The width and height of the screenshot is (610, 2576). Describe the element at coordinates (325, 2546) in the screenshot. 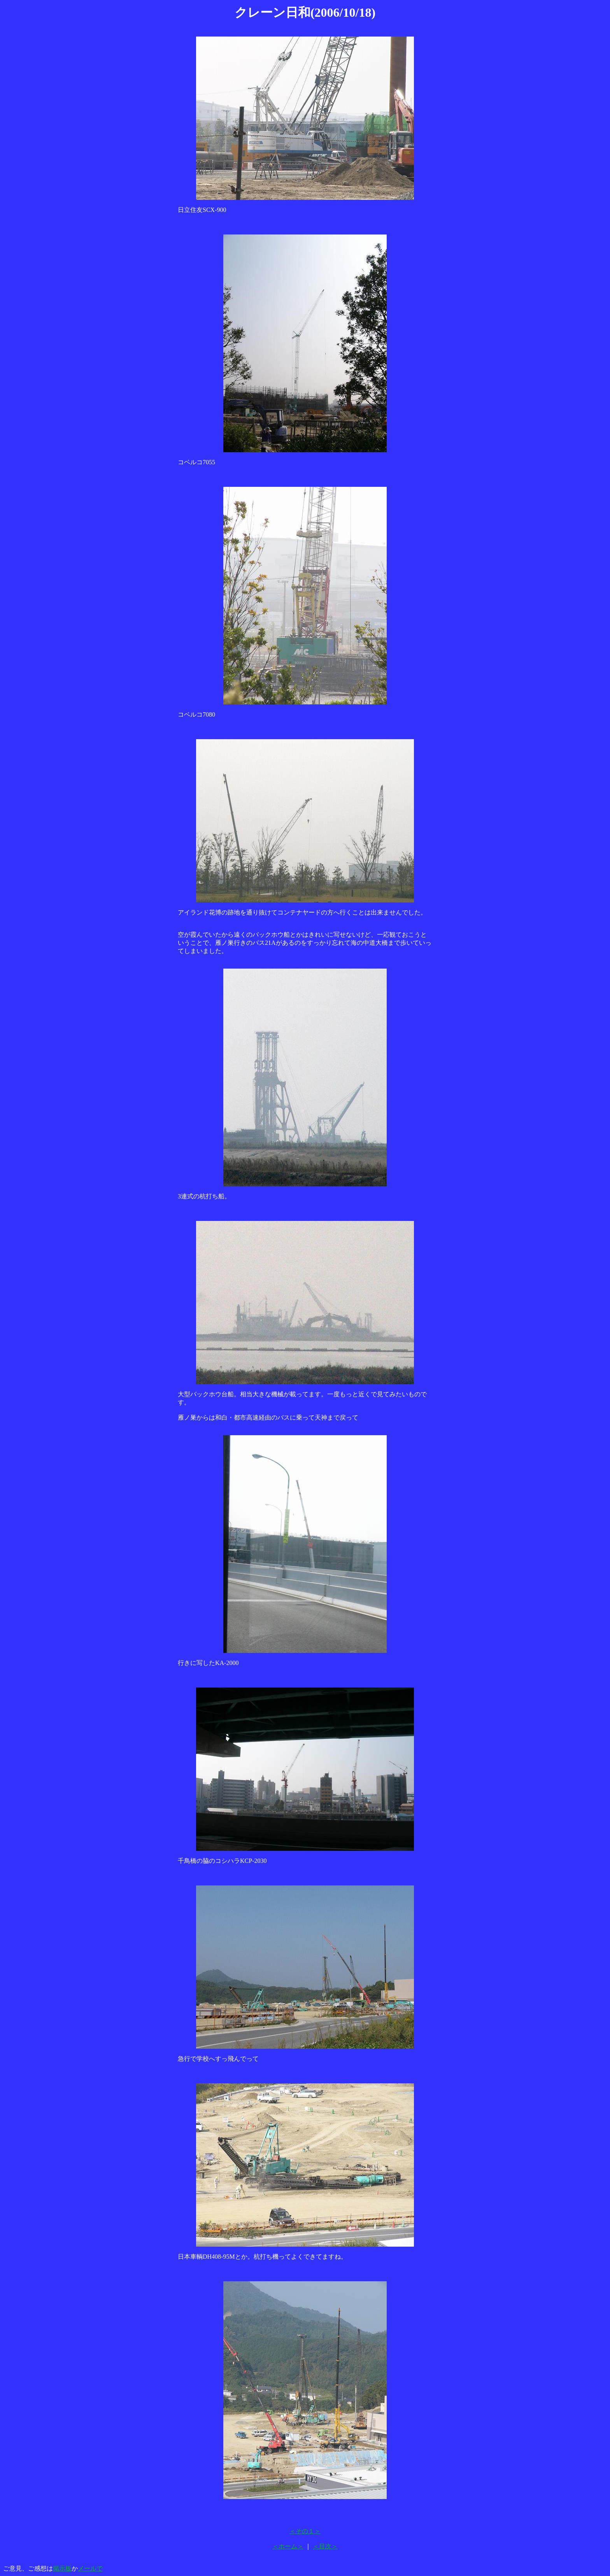

I see `＜目次＞` at that location.